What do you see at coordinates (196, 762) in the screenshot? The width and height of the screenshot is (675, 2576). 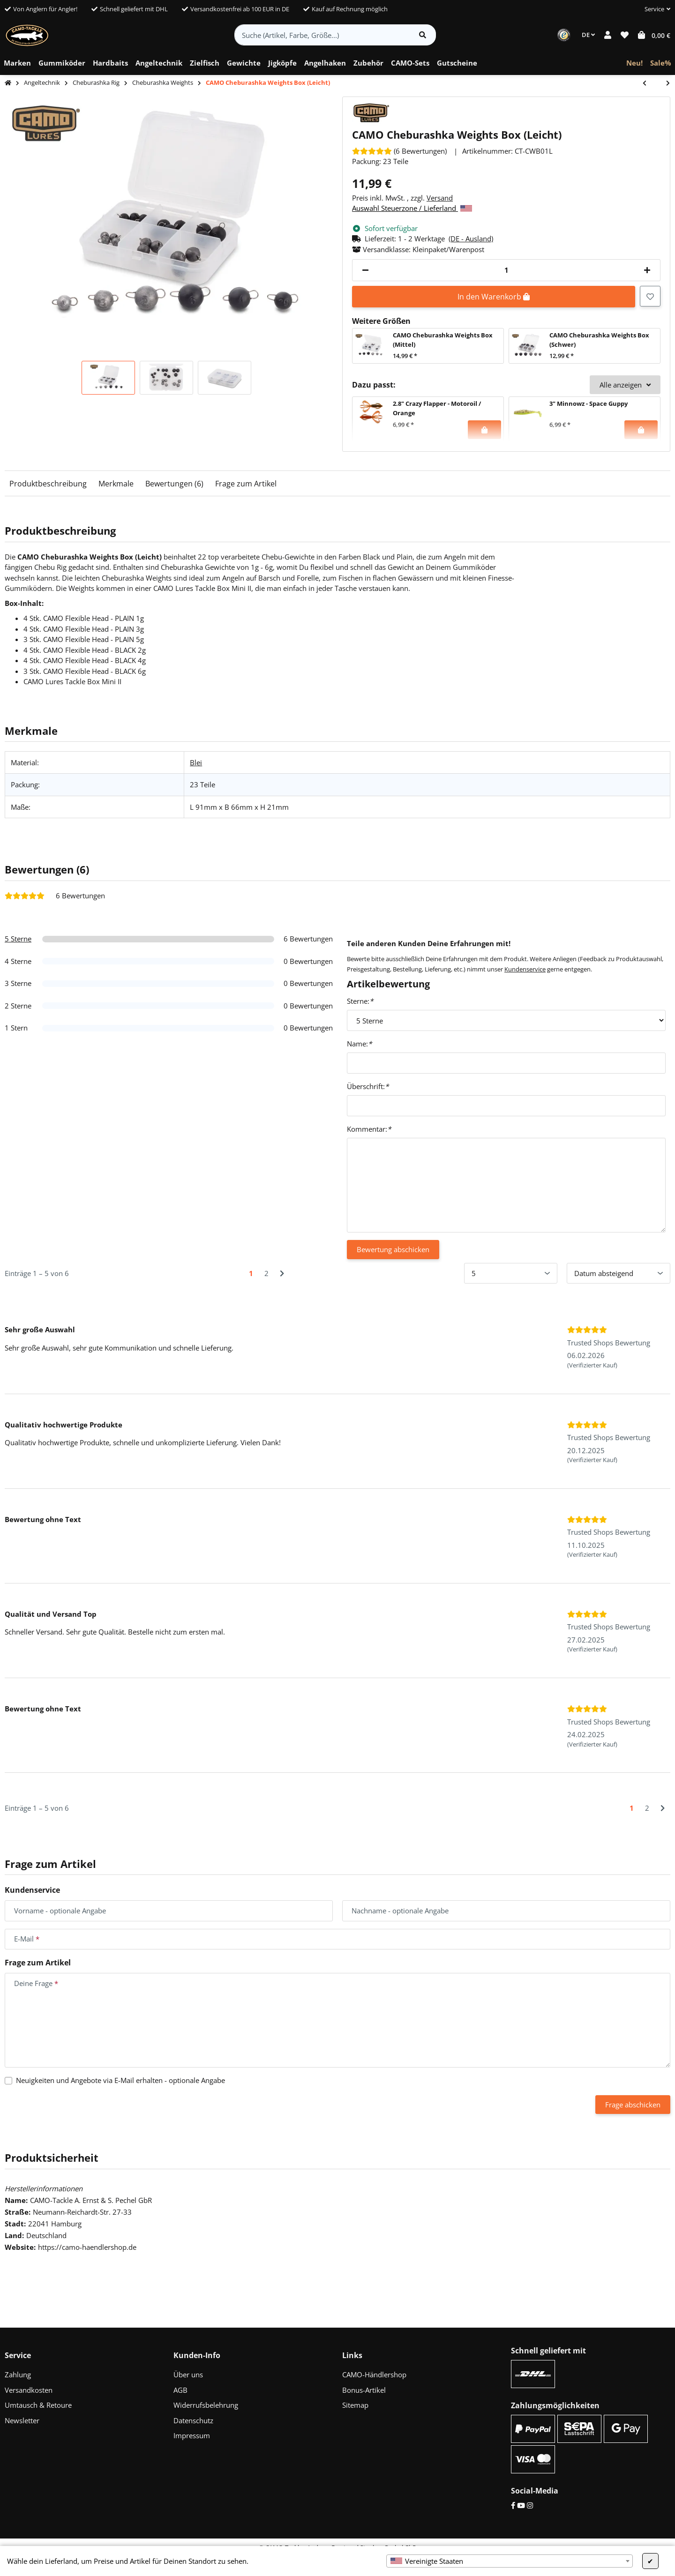 I see `Blei` at bounding box center [196, 762].